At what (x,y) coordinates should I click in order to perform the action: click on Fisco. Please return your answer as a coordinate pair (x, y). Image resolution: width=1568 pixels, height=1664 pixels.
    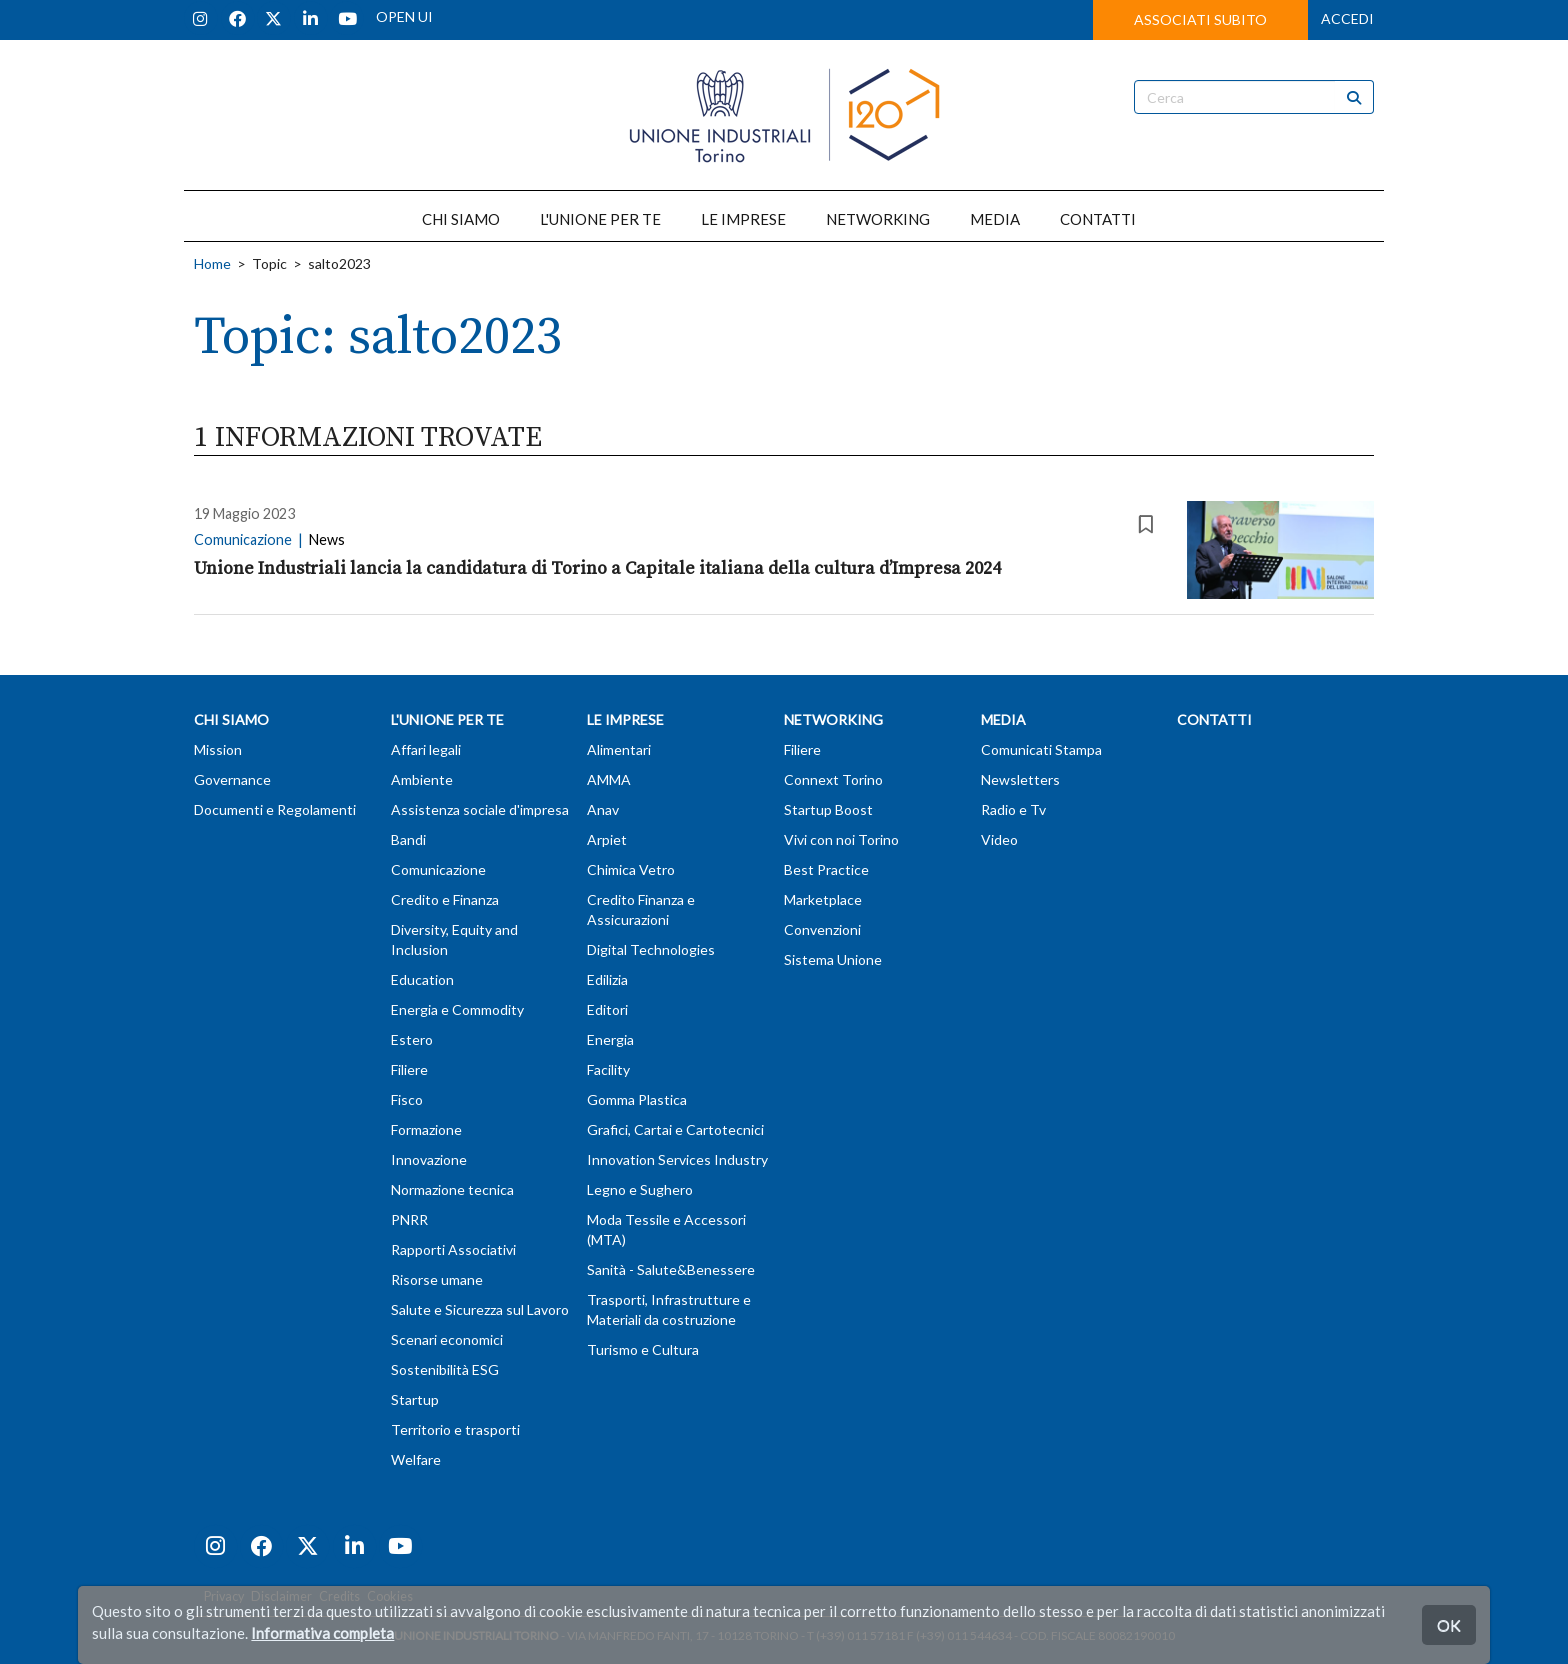
    Looking at the image, I should click on (407, 1099).